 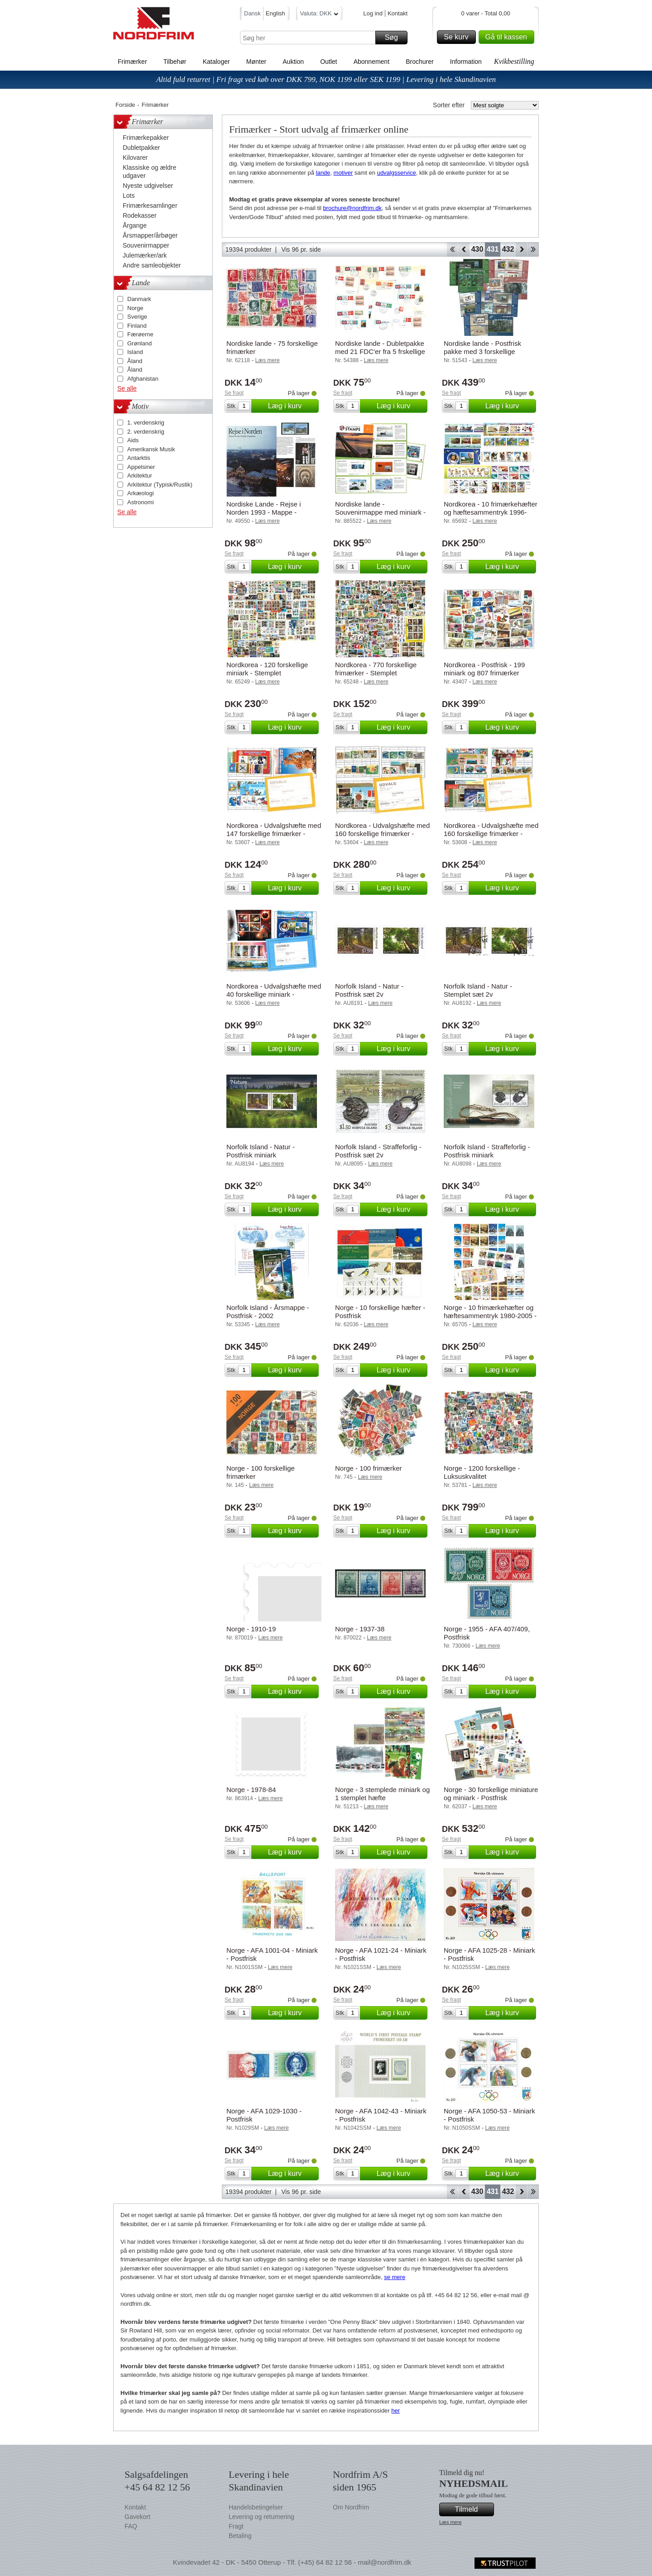 I want to click on Tilbehør, so click(x=175, y=61).